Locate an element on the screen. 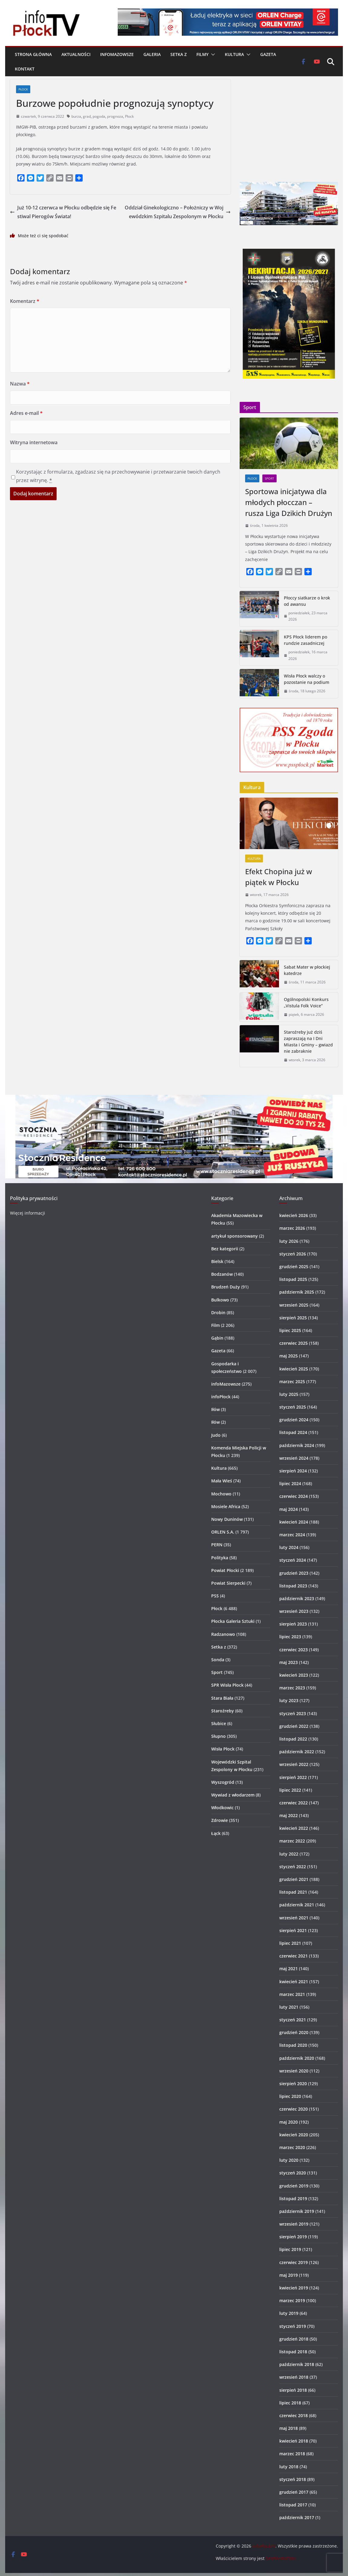  listopad 2018 is located at coordinates (293, 2351).